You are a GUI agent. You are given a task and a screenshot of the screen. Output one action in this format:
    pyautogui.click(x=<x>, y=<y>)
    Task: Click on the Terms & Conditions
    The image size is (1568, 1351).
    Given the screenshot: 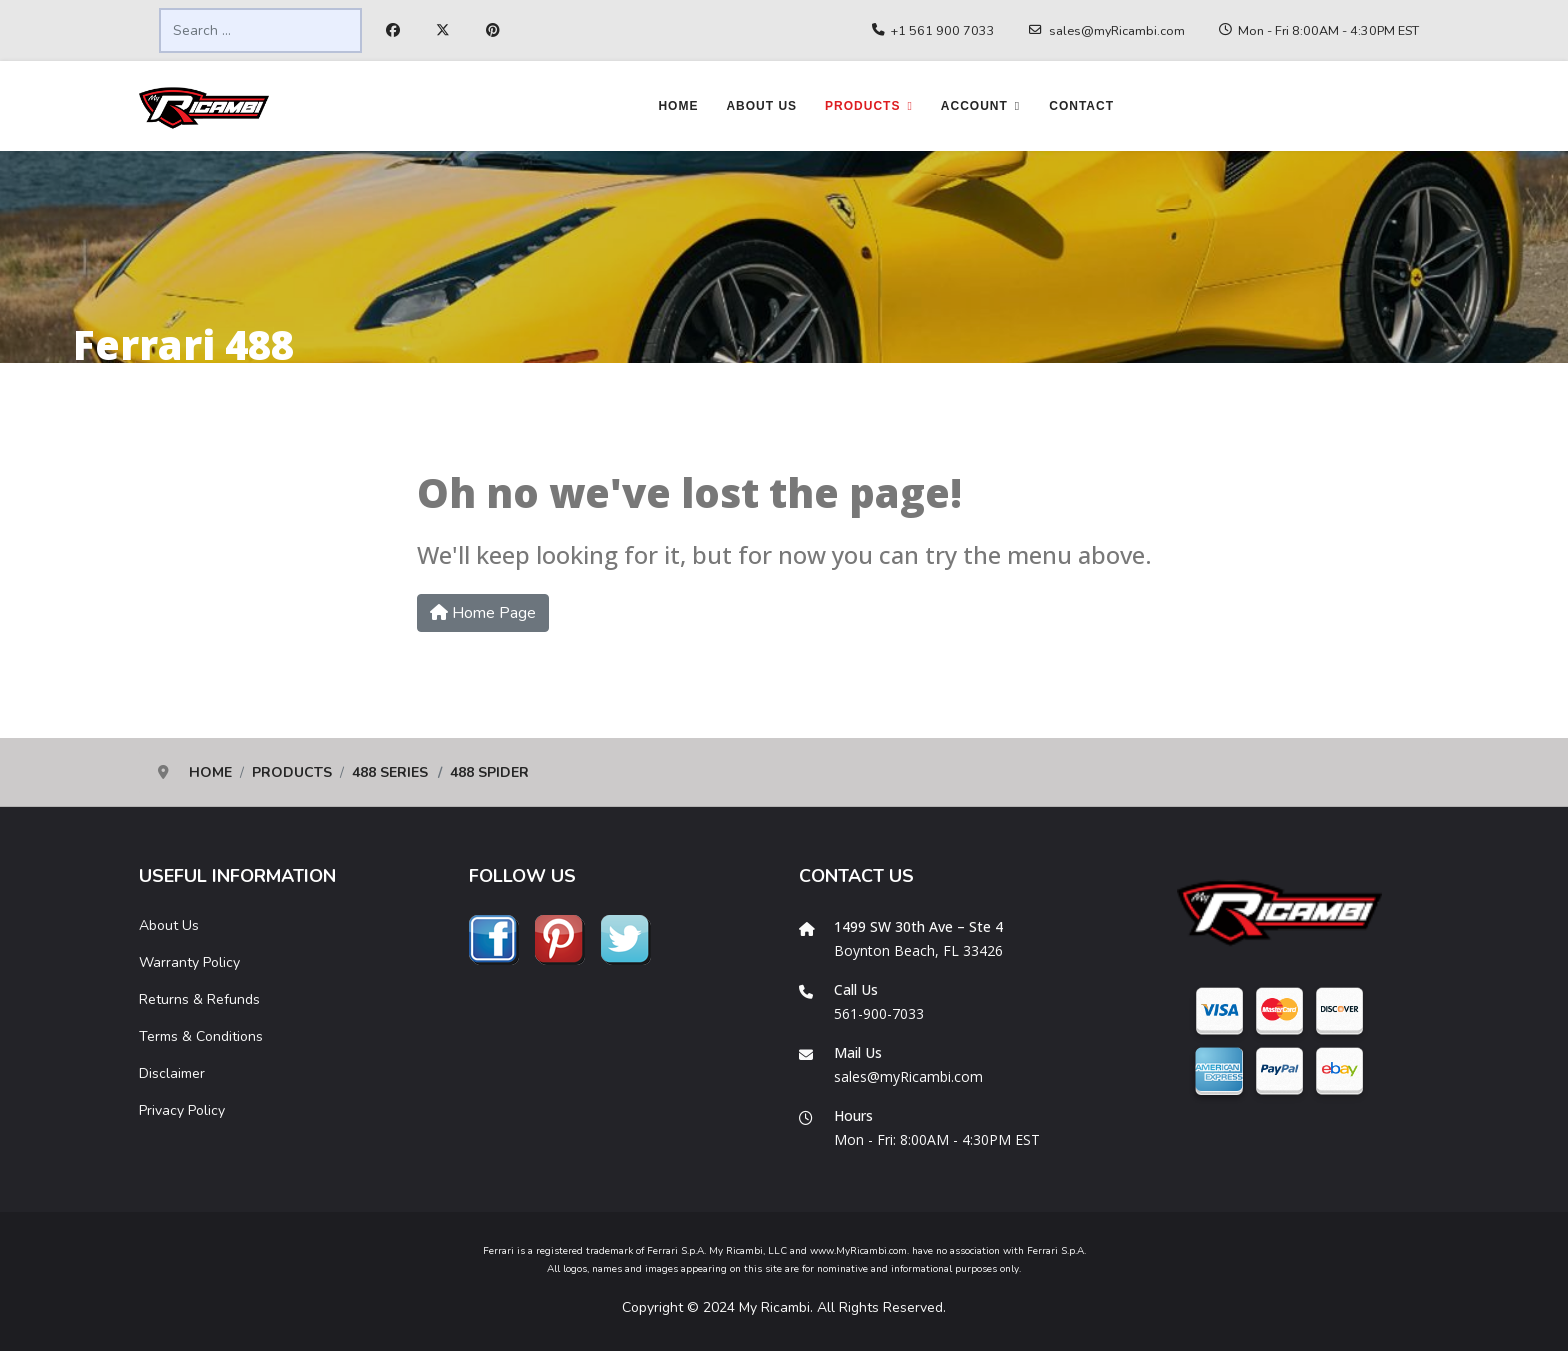 What is the action you would take?
    pyautogui.click(x=201, y=1036)
    